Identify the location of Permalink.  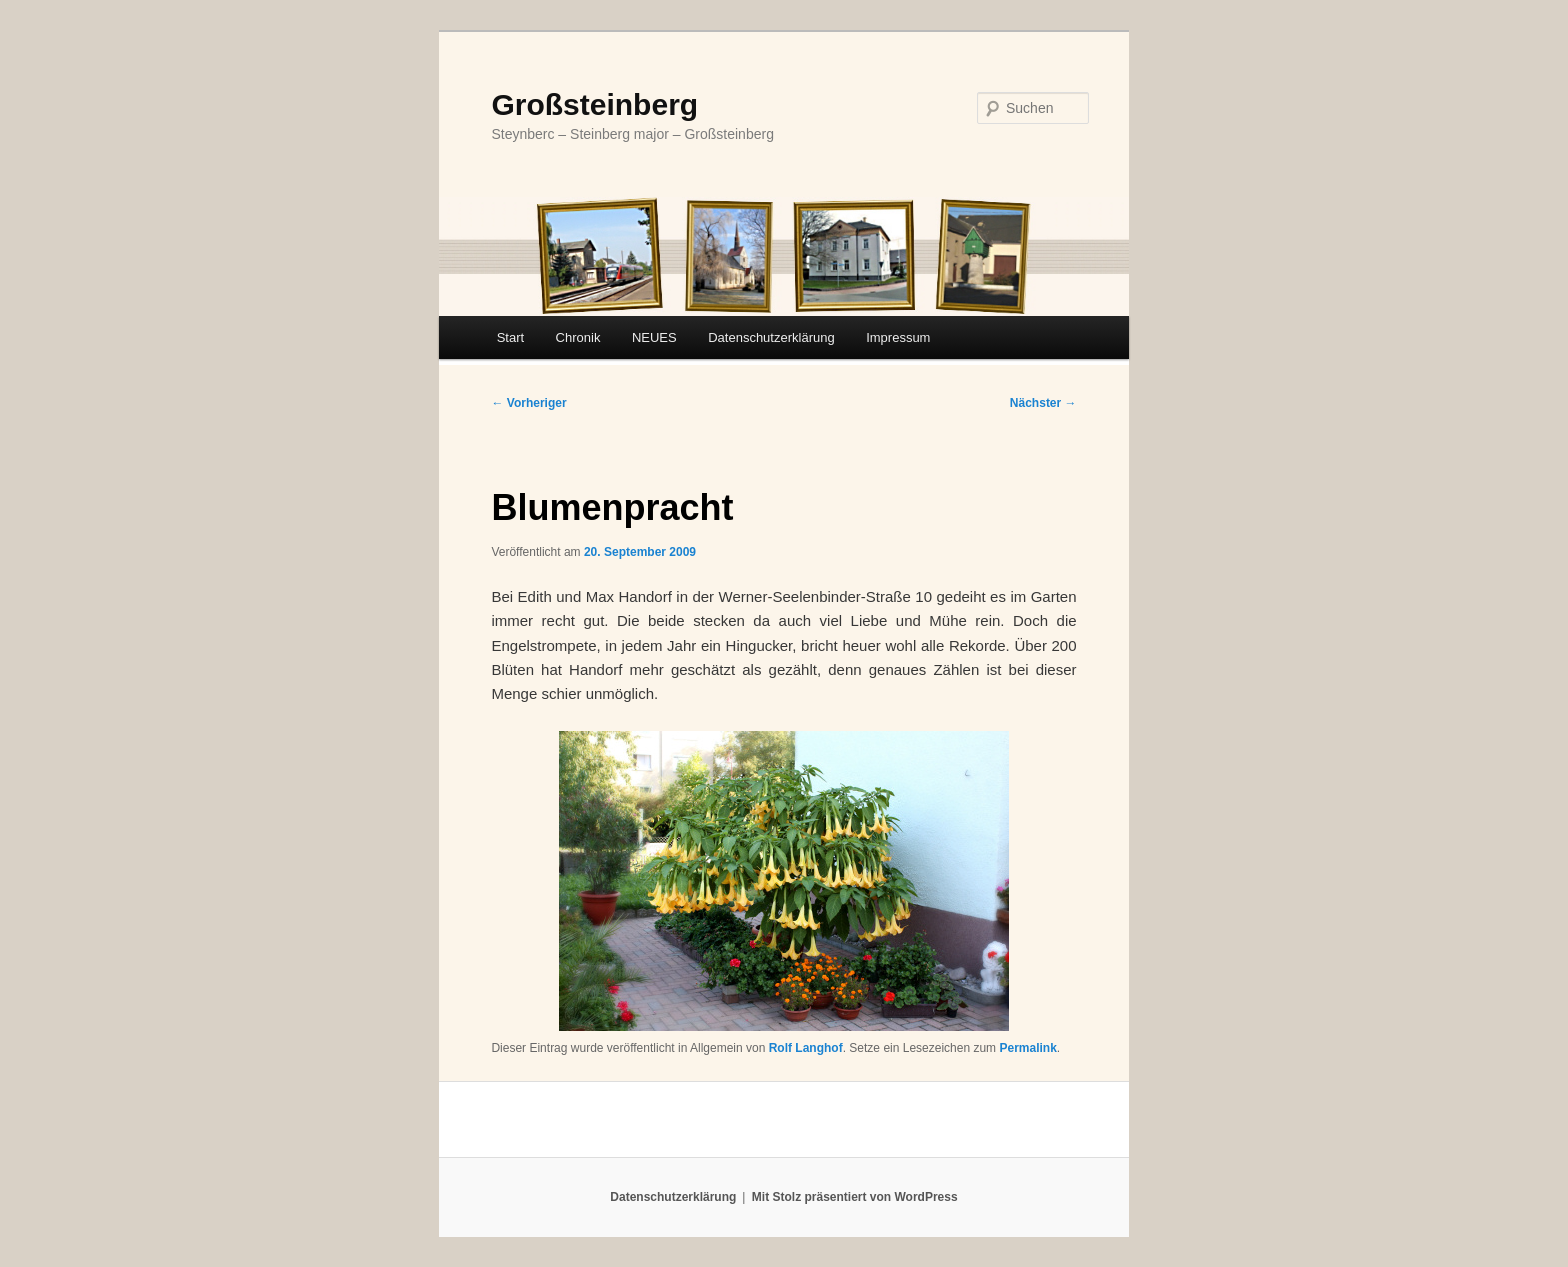
(1027, 1048).